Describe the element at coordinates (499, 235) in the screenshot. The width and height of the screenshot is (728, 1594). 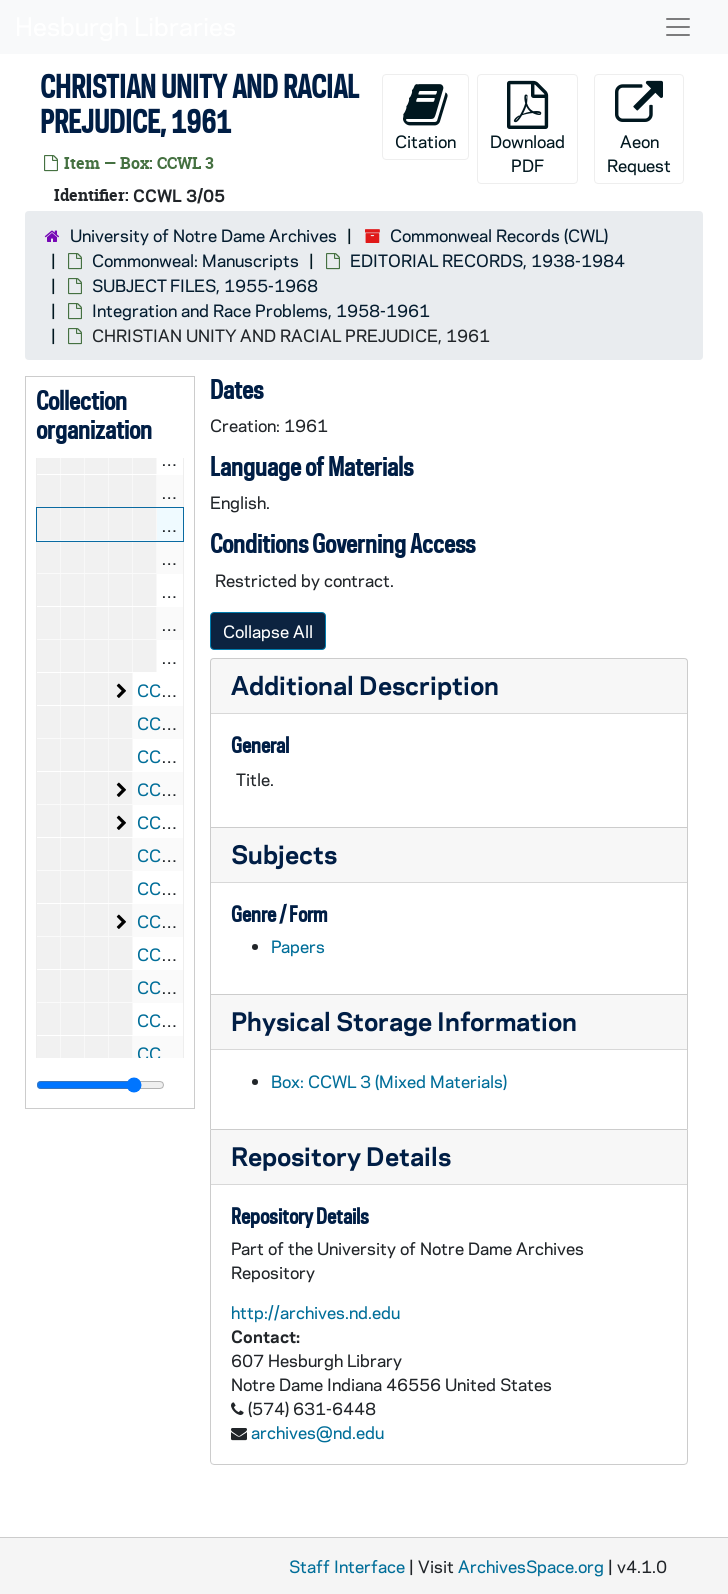
I see `Commonweal Records (CWL)` at that location.